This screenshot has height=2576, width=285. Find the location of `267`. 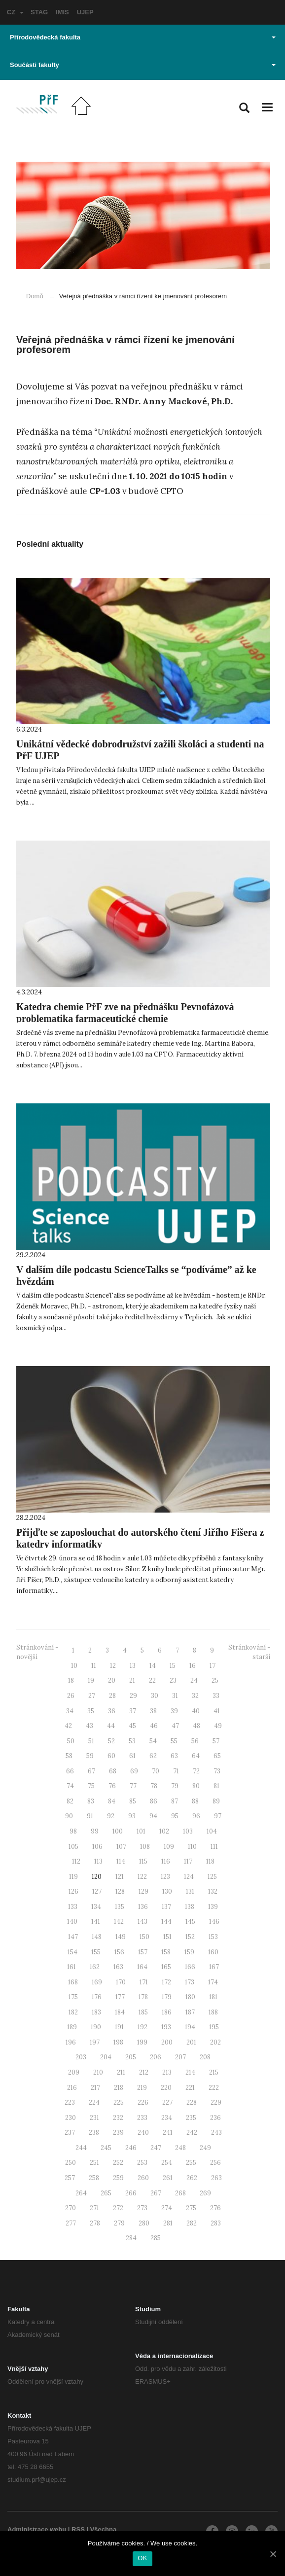

267 is located at coordinates (155, 2193).